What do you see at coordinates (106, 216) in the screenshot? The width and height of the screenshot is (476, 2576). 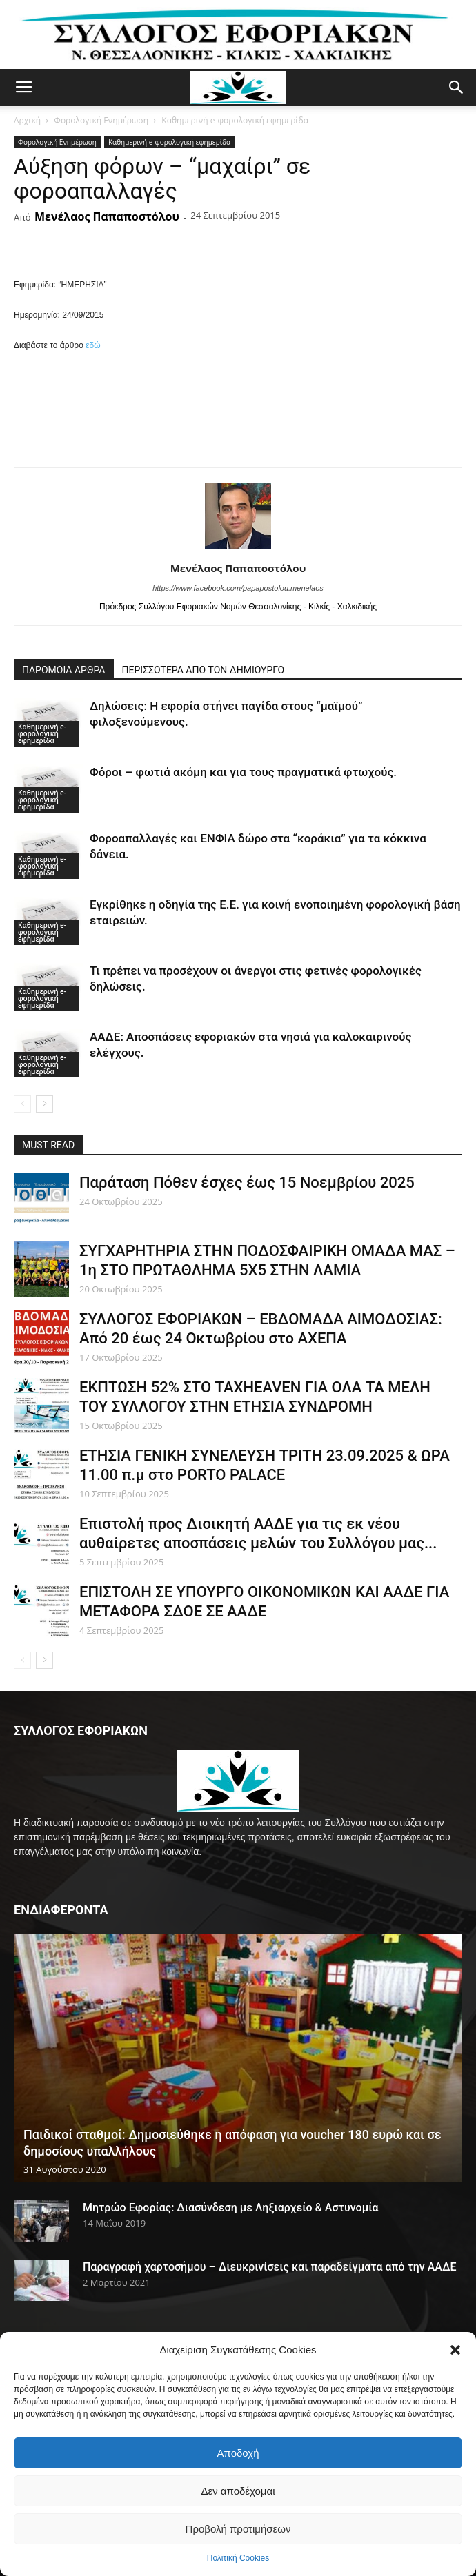 I see `Μενέλαος Παπαποστόλου` at bounding box center [106, 216].